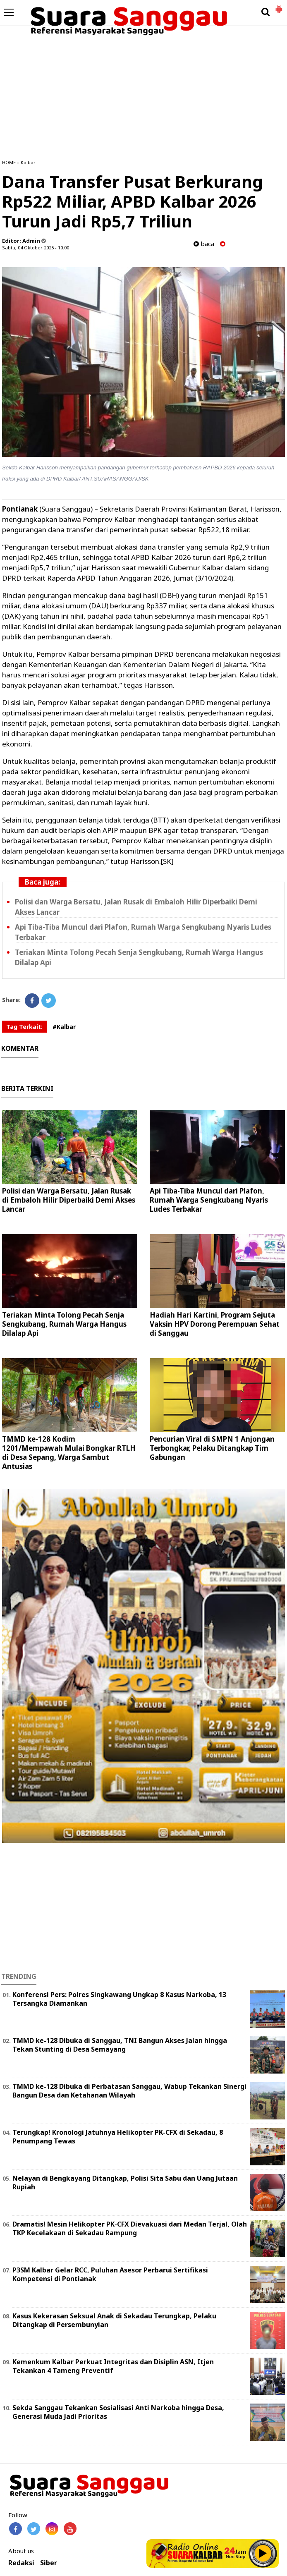  I want to click on TMMD ke-128 Kodim 1201/Mempawah Mulai Bongkar RTLH di Desa Sepang, Warga Sambut Antusias, so click(69, 1452).